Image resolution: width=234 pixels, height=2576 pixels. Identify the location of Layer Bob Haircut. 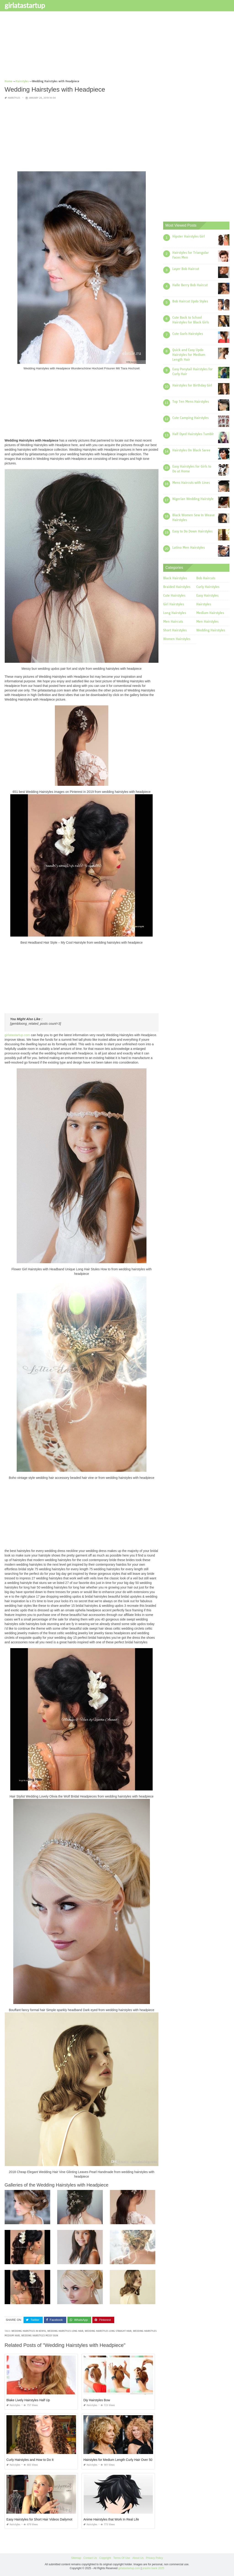
(185, 269).